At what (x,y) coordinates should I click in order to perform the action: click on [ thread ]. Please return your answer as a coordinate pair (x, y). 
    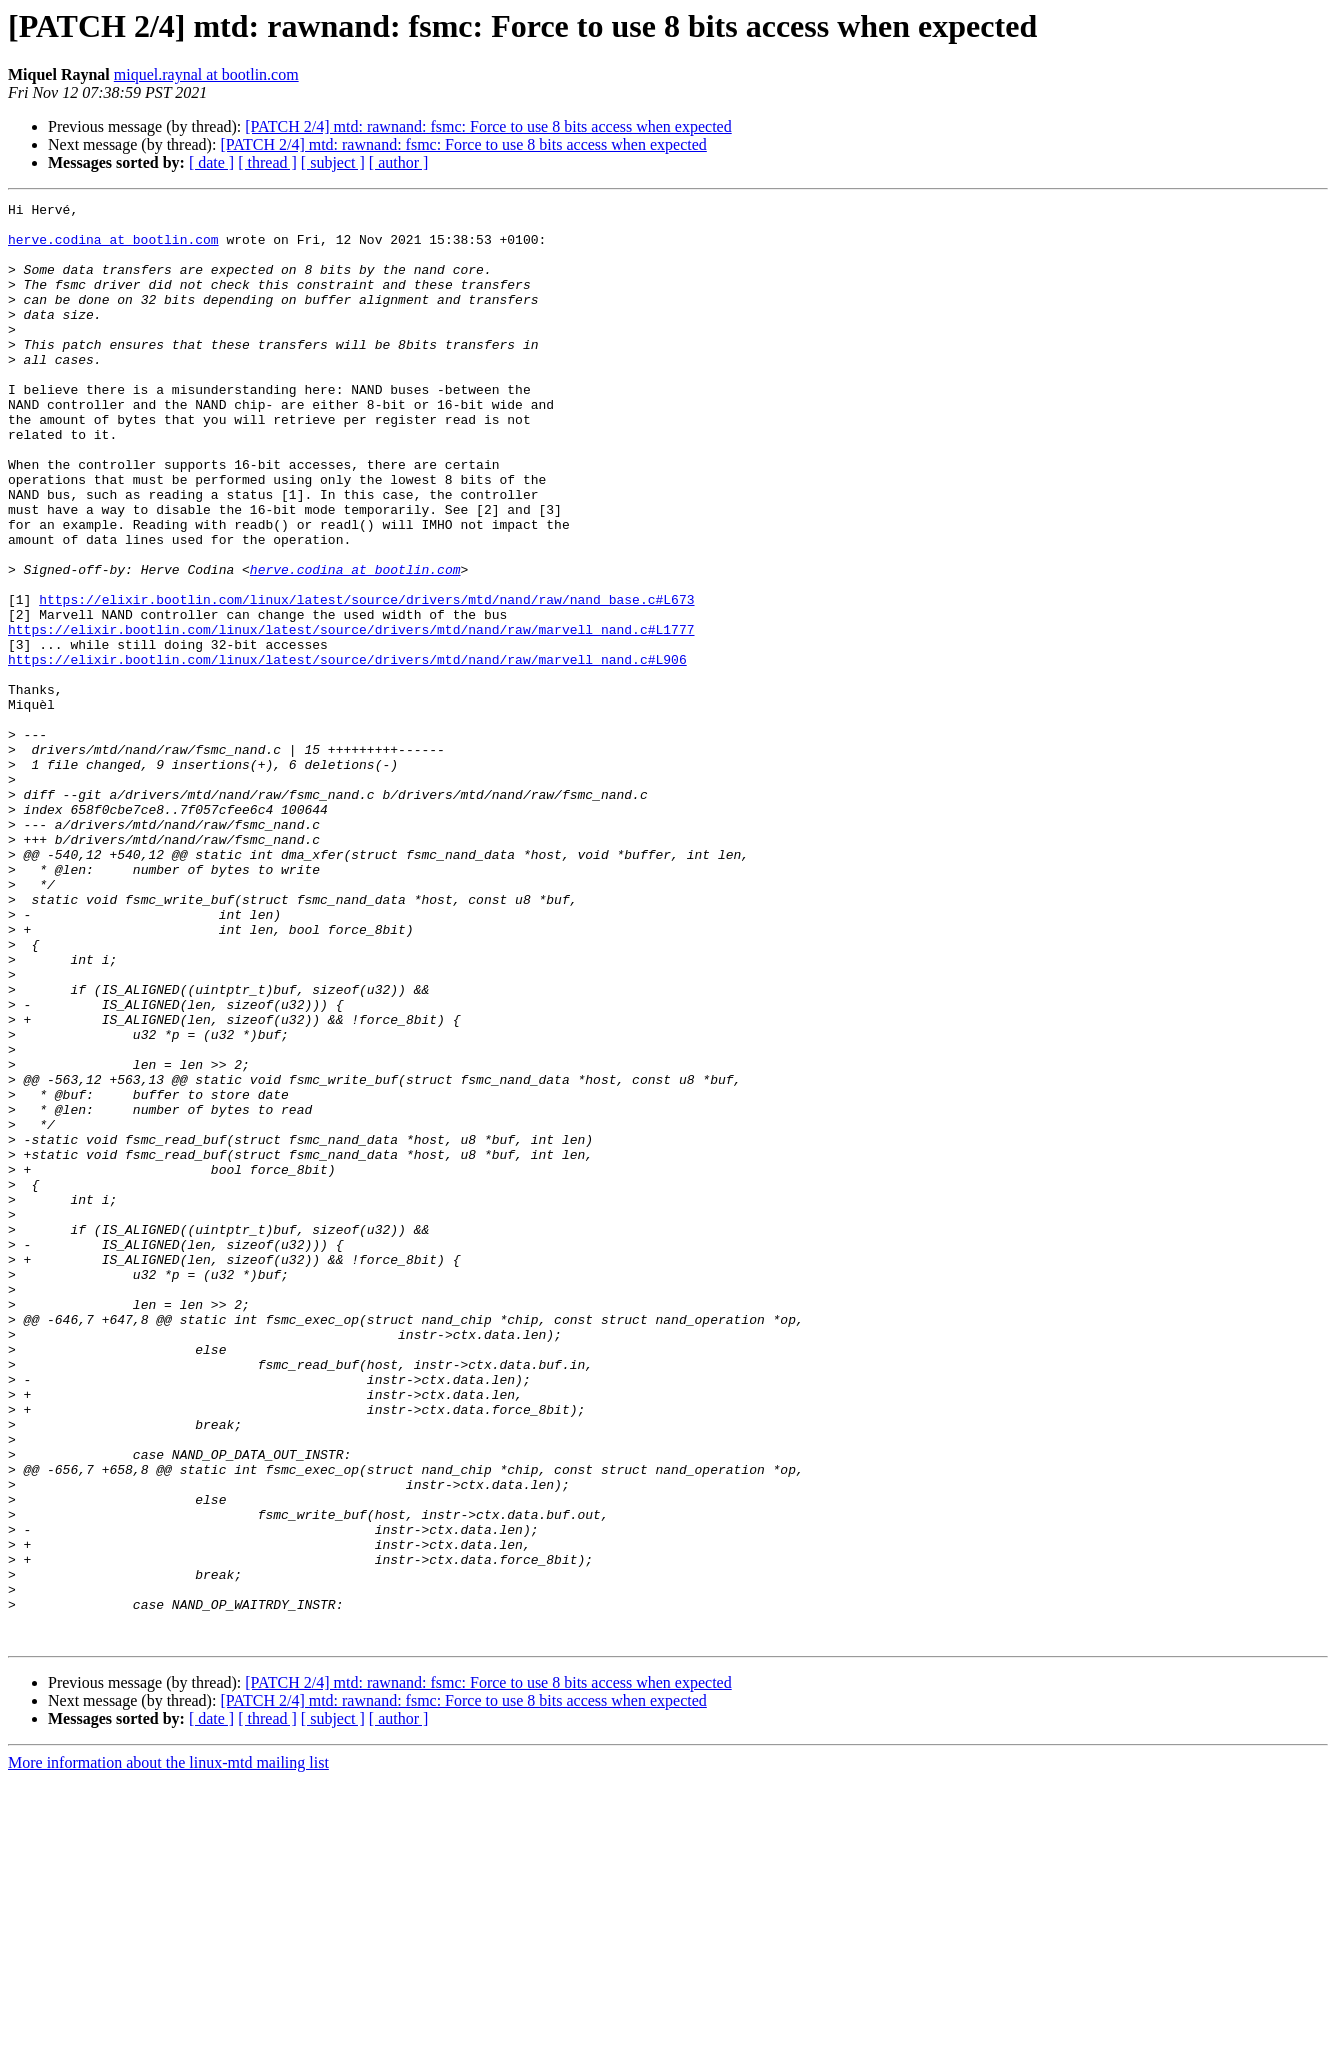
    Looking at the image, I should click on (267, 162).